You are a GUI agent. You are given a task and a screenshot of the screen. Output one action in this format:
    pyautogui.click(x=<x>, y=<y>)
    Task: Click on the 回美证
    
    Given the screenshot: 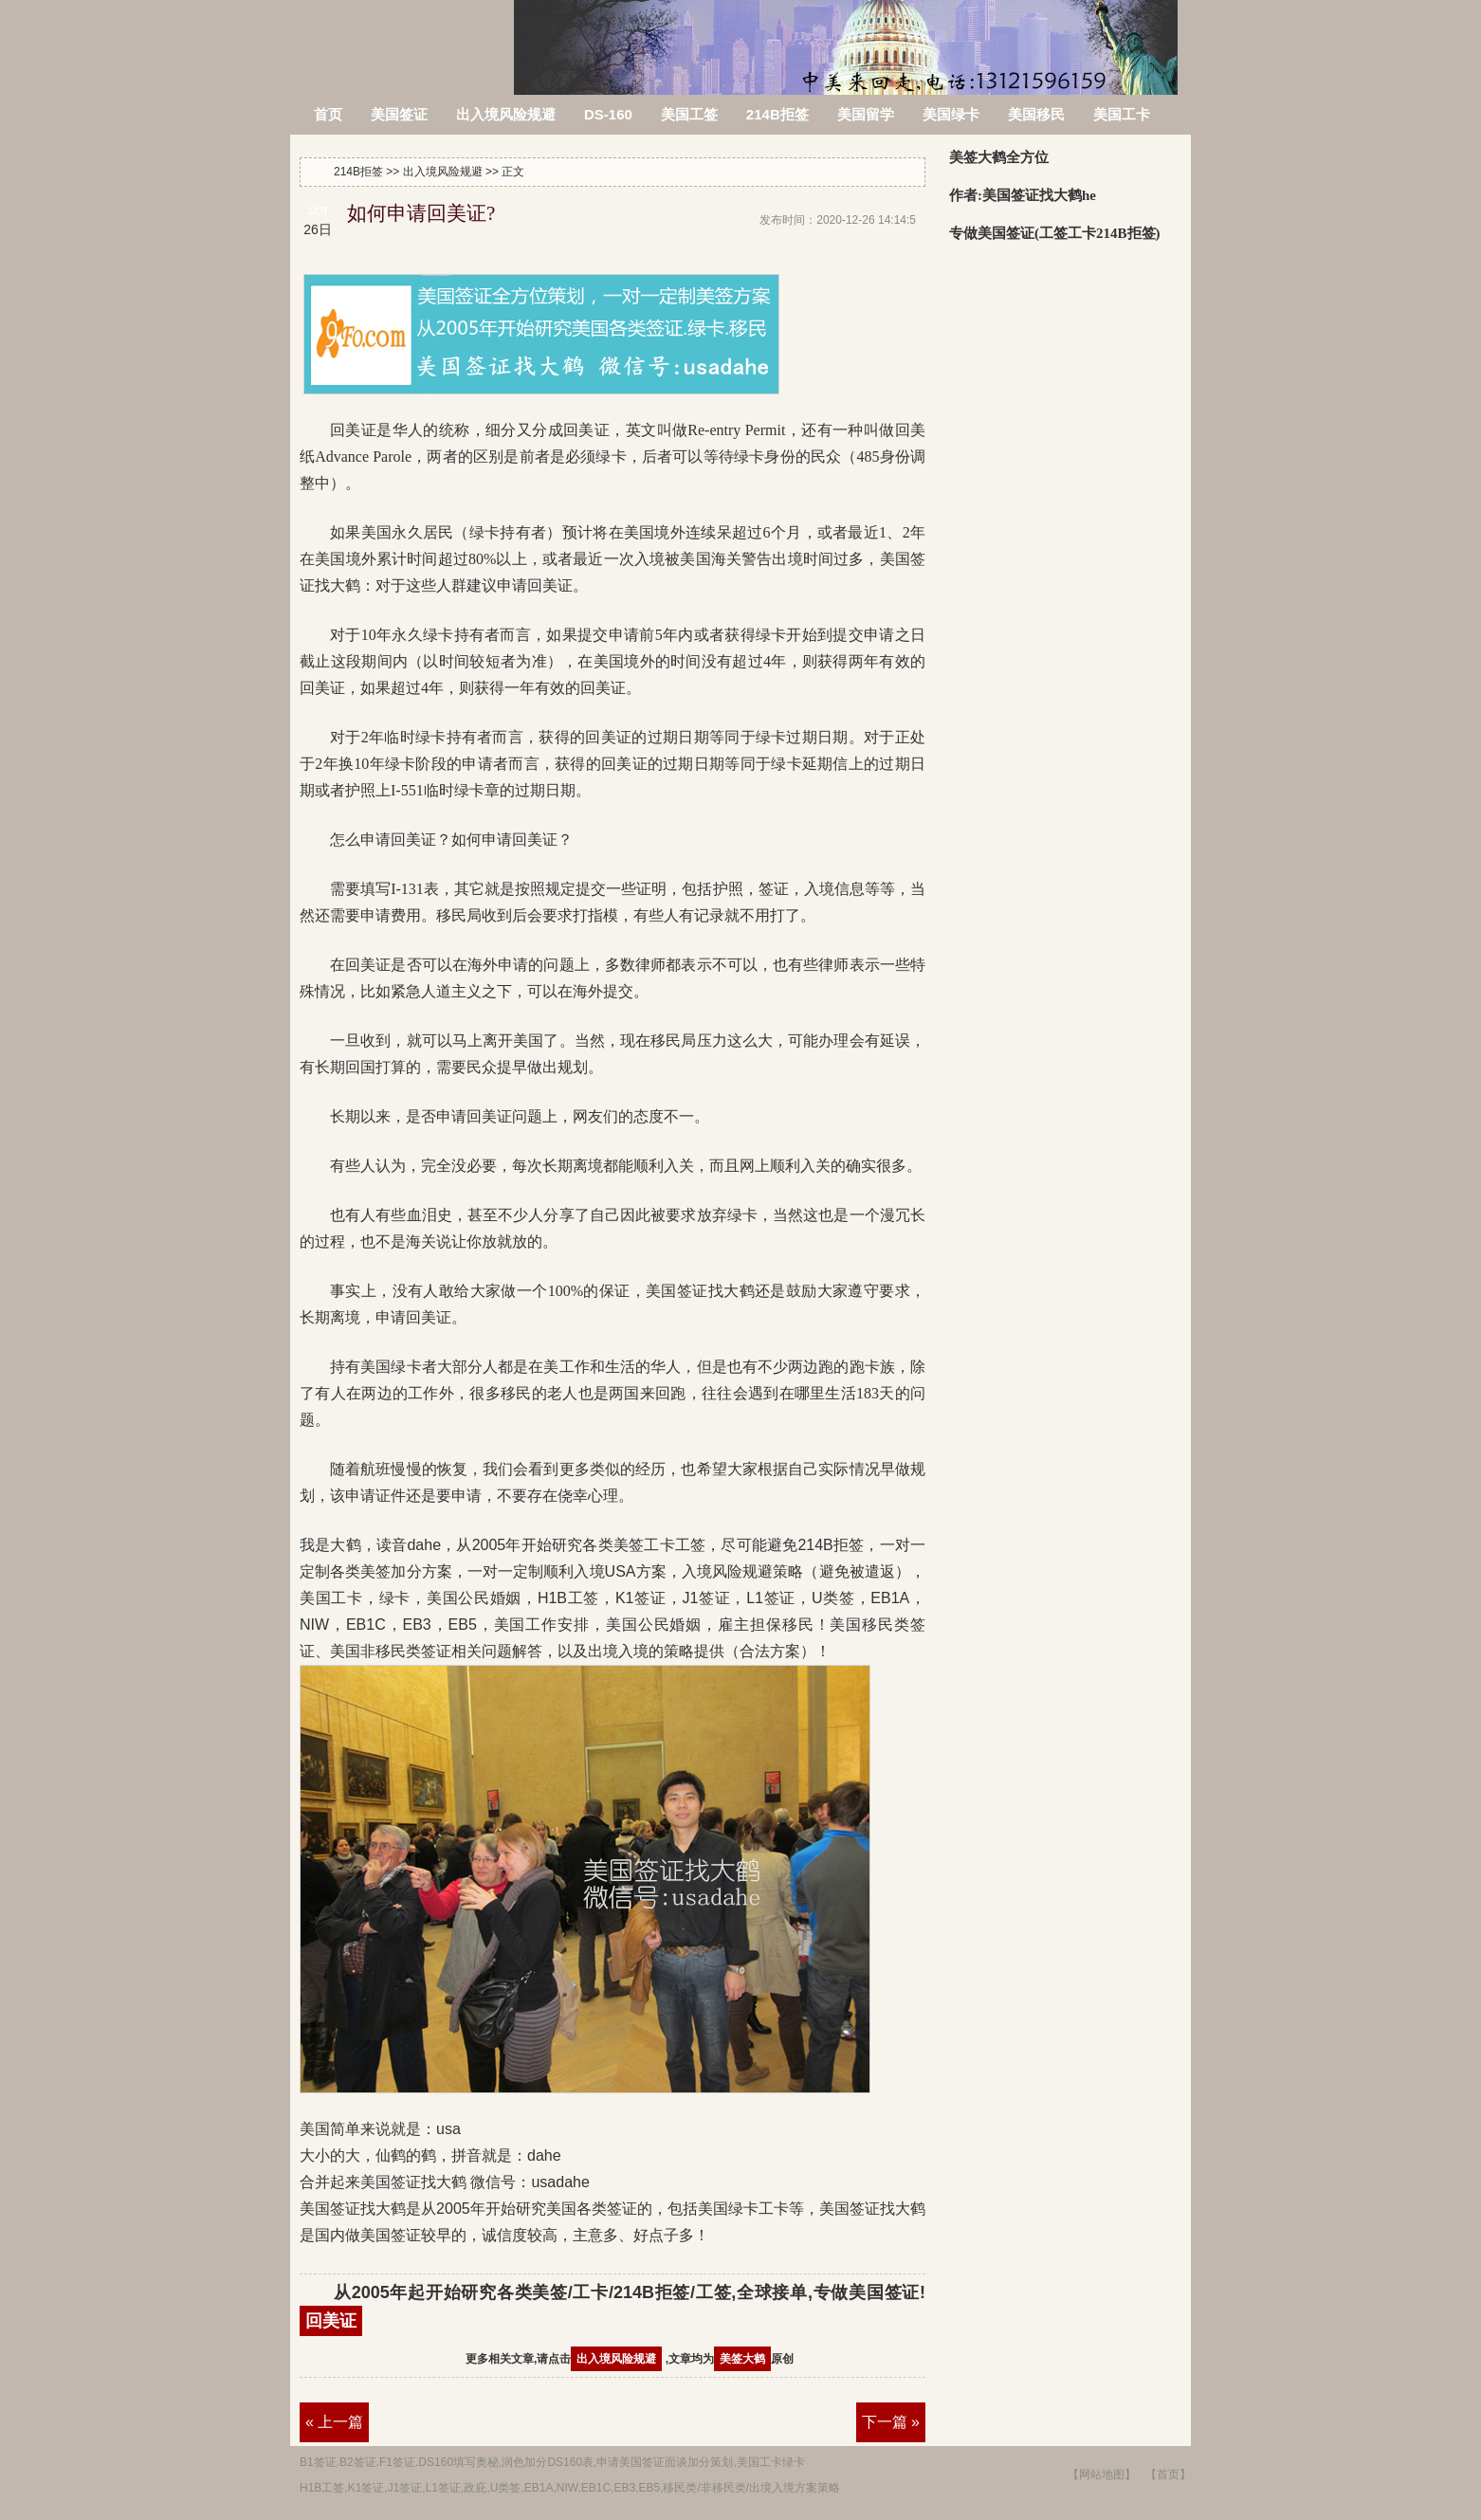 What is the action you would take?
    pyautogui.click(x=331, y=2320)
    